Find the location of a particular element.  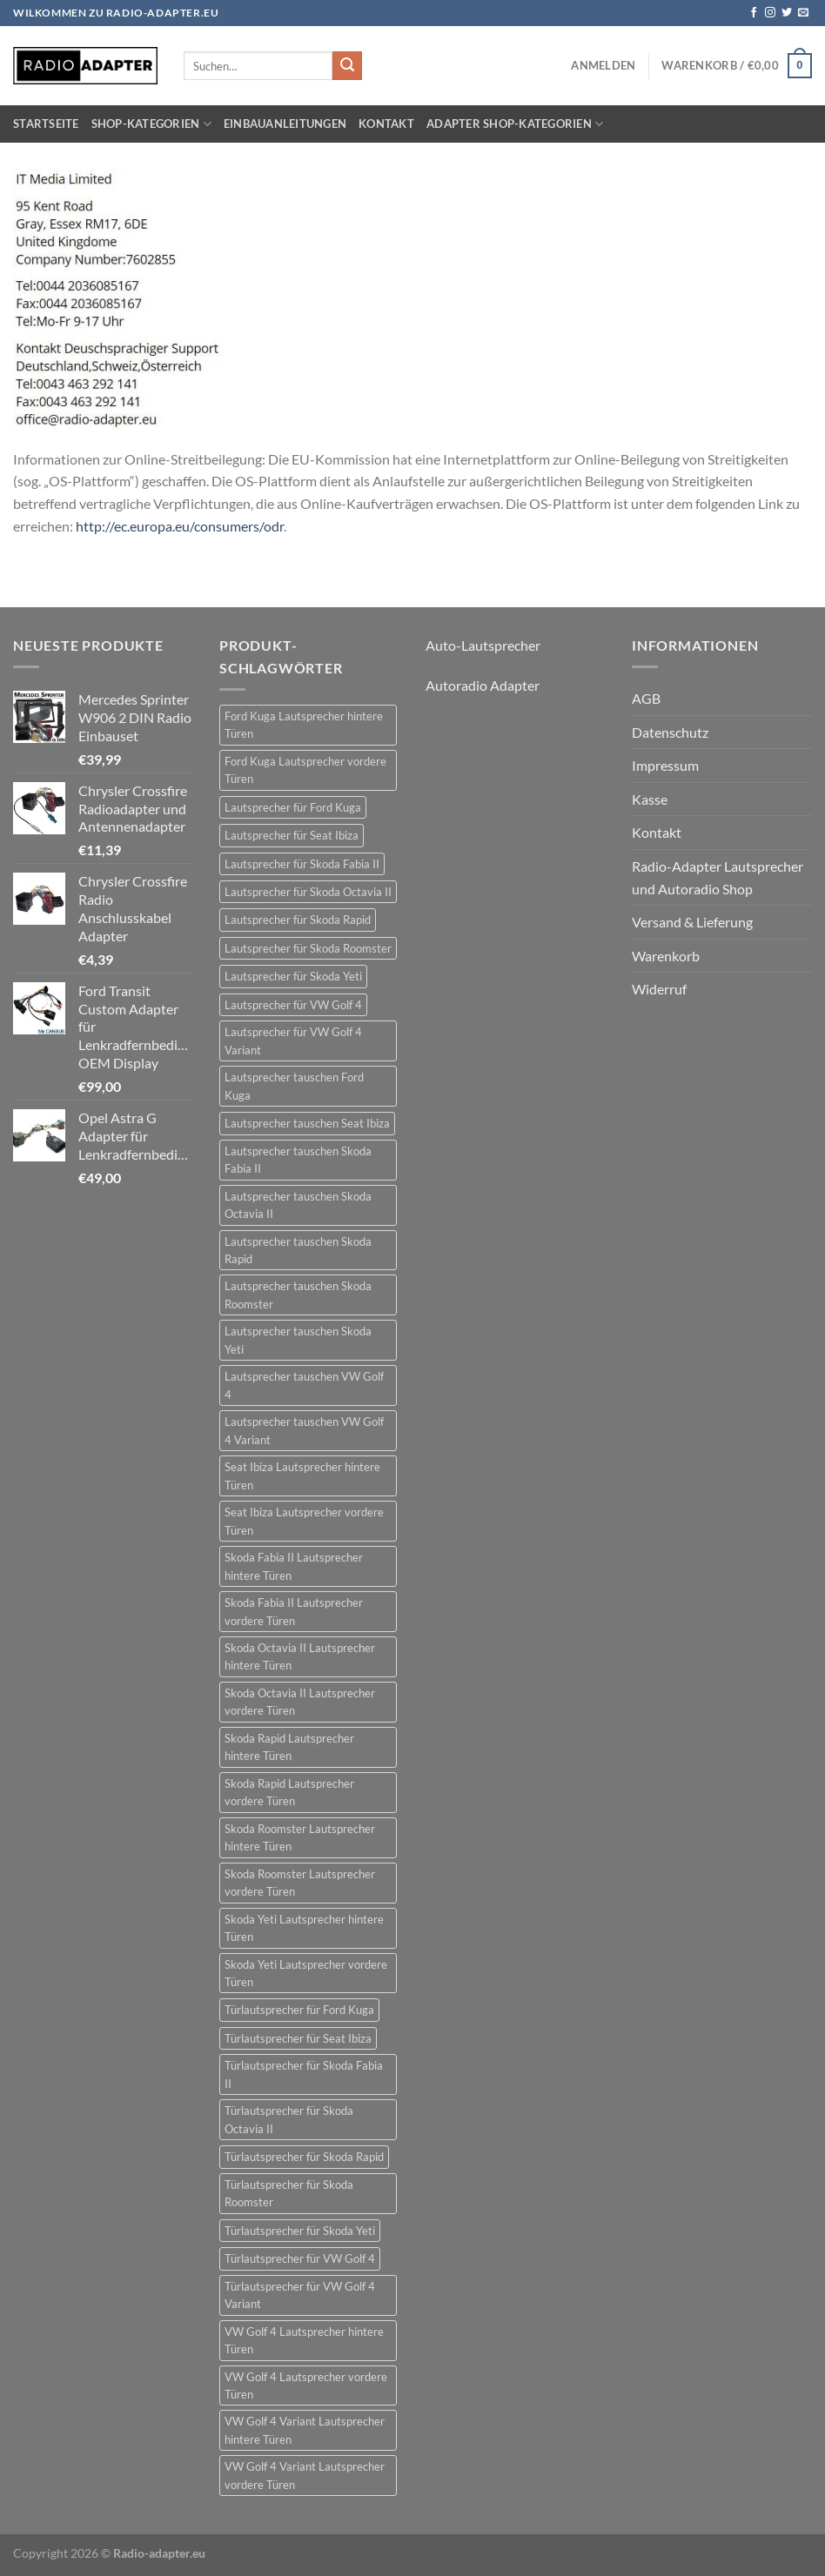

Lautsprecher für VW Golf 4 [Lautsprecher für VW Golf 4 (22 Einträge)] is located at coordinates (293, 1005).